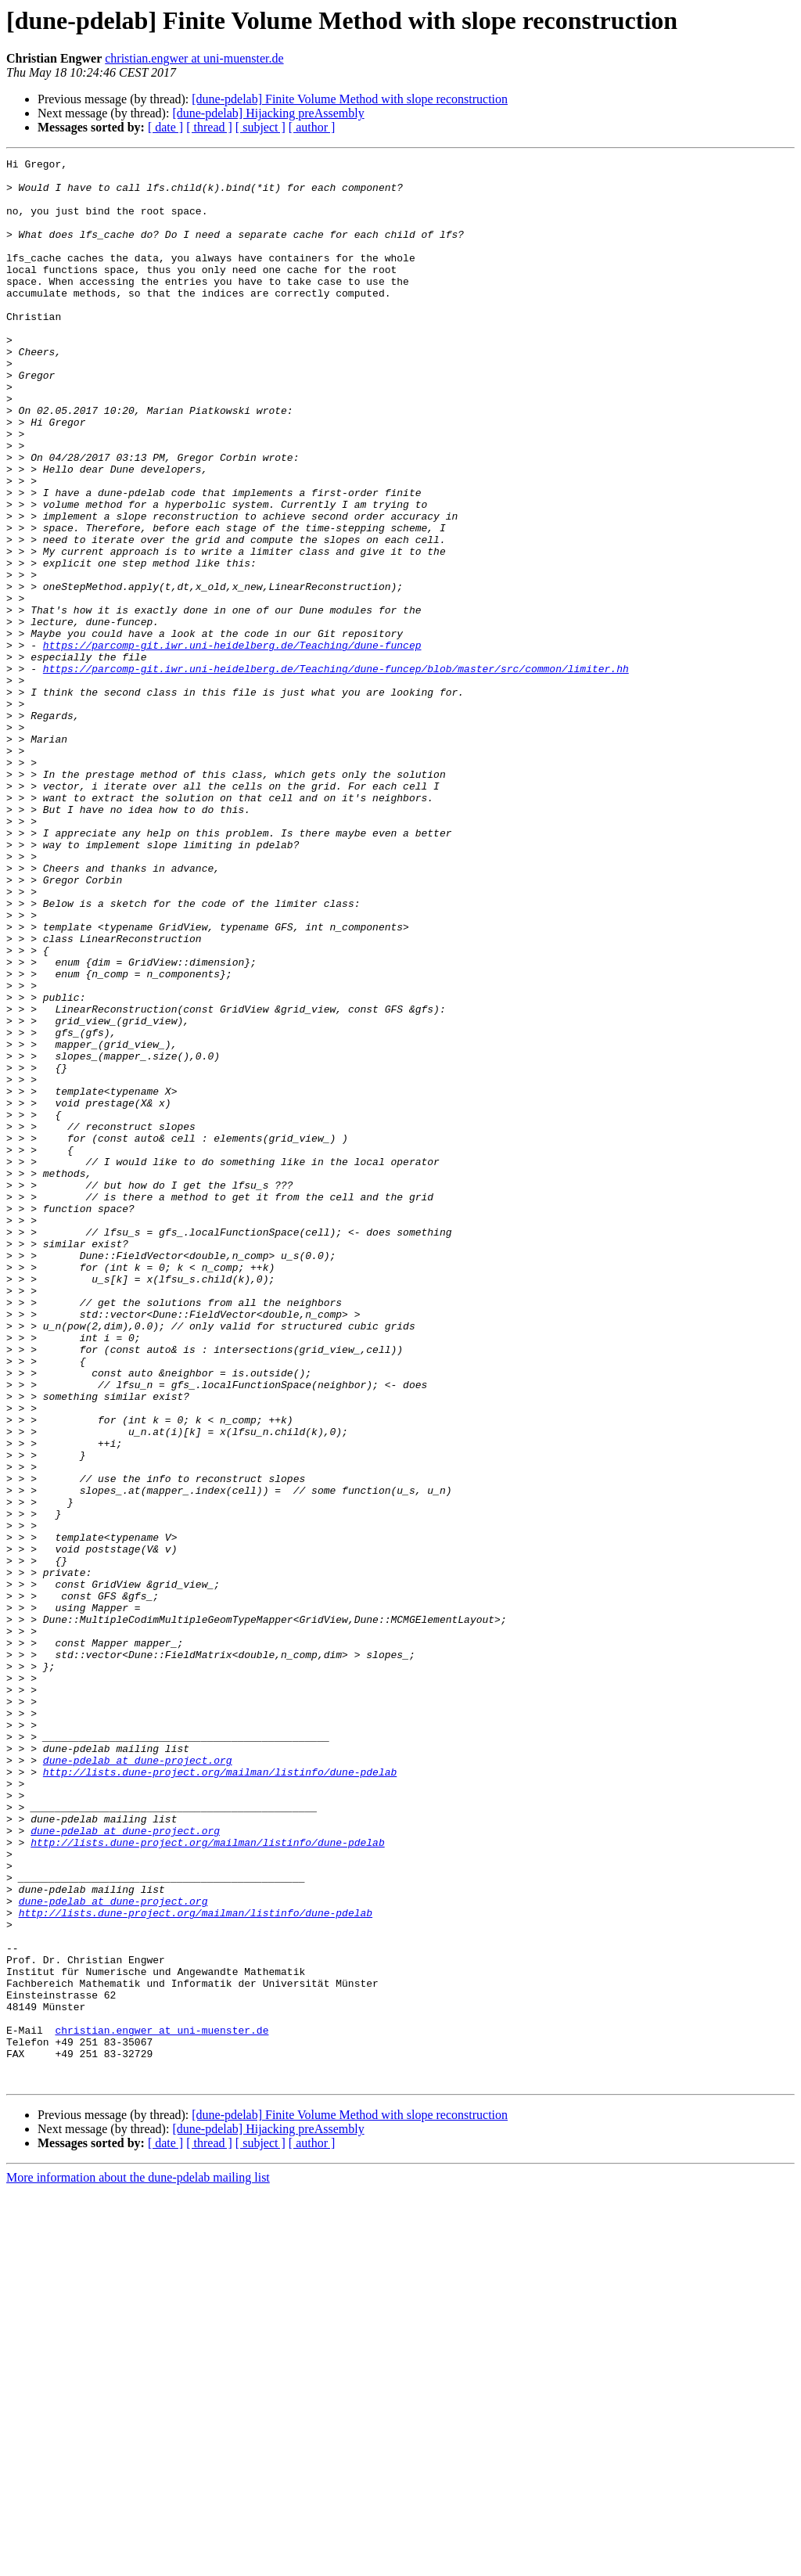 This screenshot has width=801, height=2576. I want to click on [dune-pdelab] Finite Volume Method with slope reconstruction, so click(350, 99).